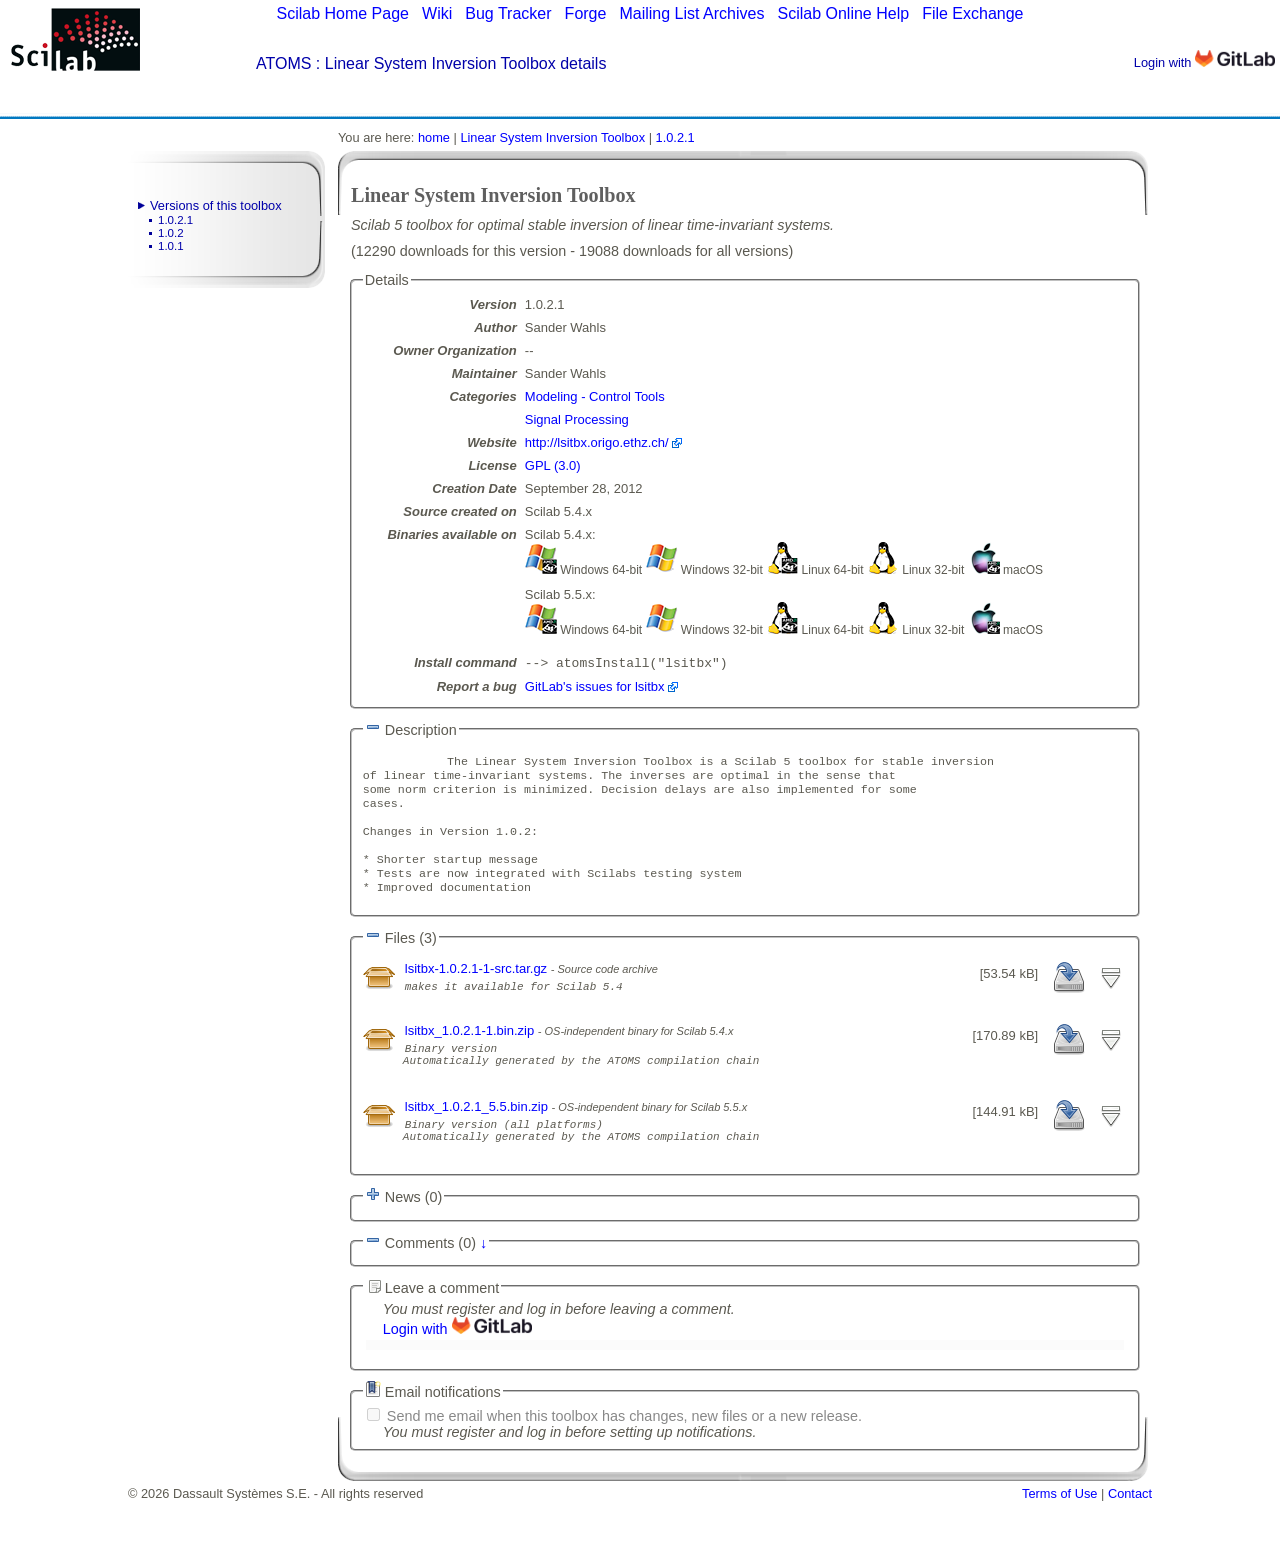 The image size is (1280, 1541). What do you see at coordinates (1204, 62) in the screenshot?
I see `Login with` at bounding box center [1204, 62].